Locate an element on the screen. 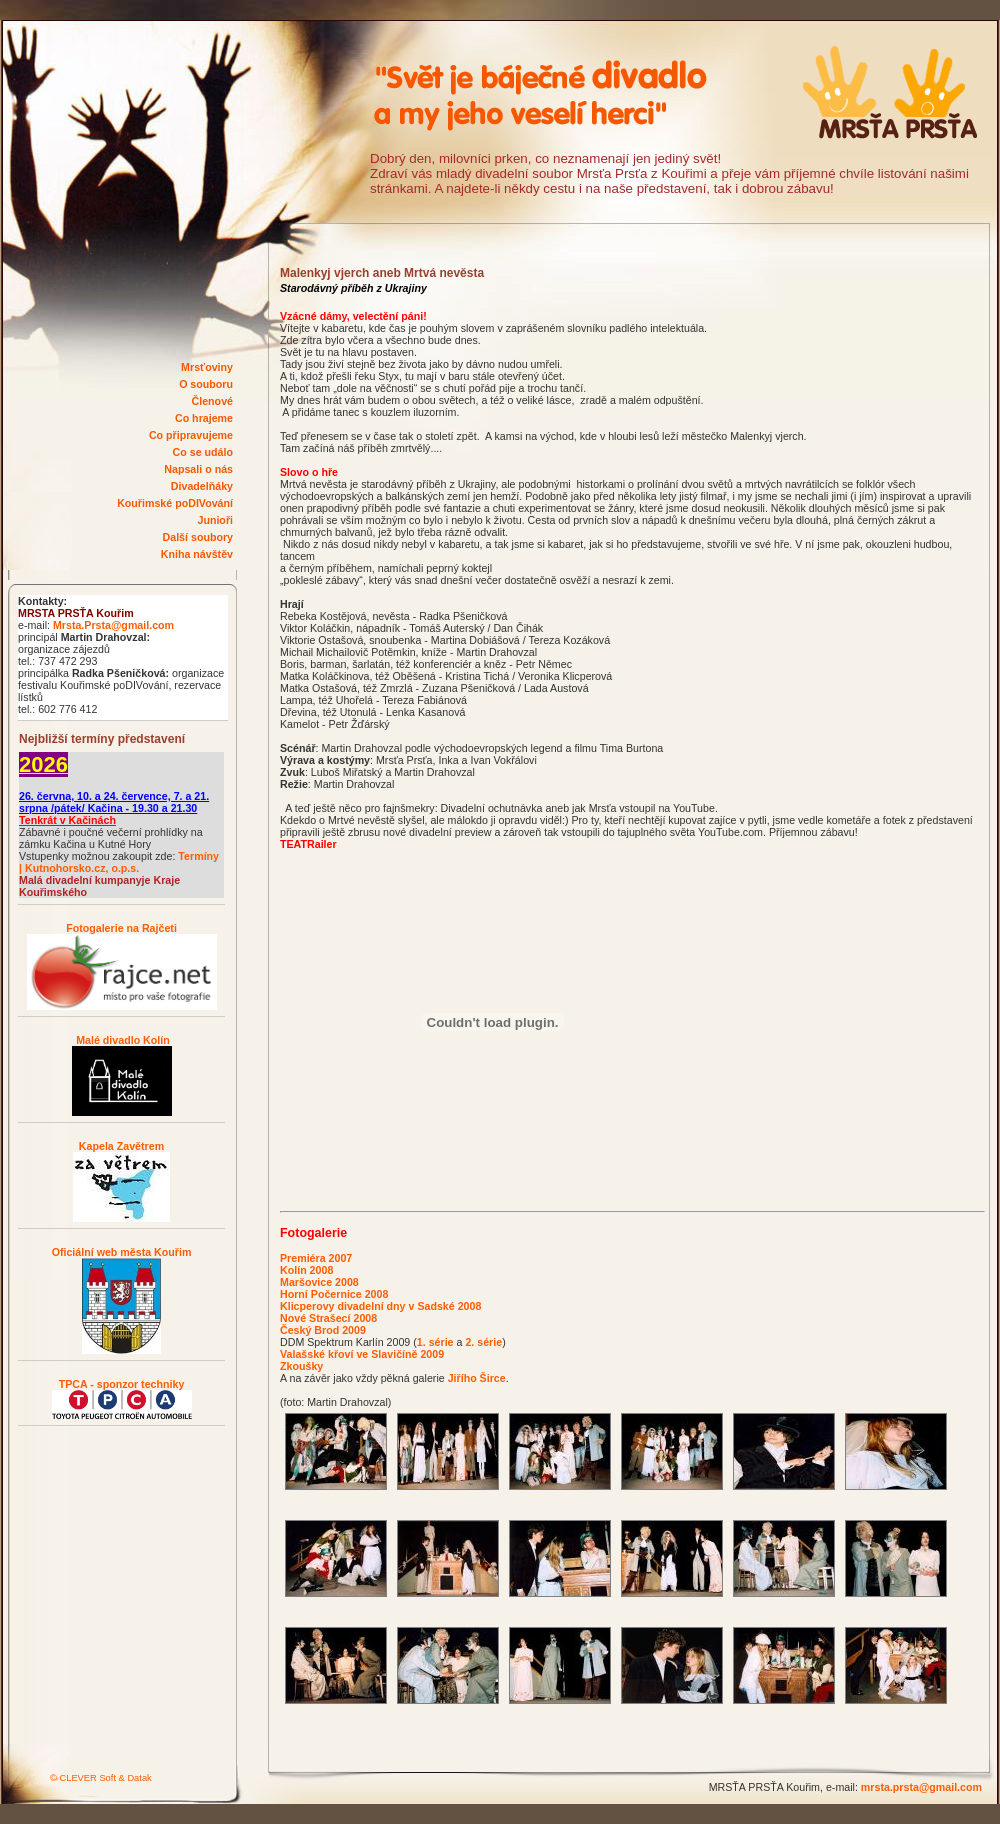 This screenshot has width=1000, height=1824. Kolín 2008 is located at coordinates (306, 1270).